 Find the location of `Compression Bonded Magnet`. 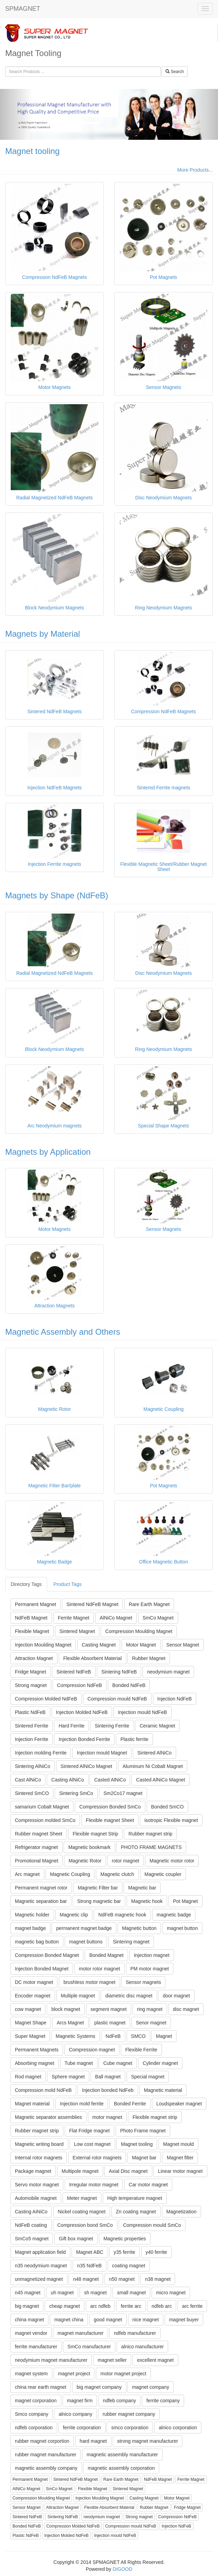

Compression Bonded Magnet is located at coordinates (47, 1955).